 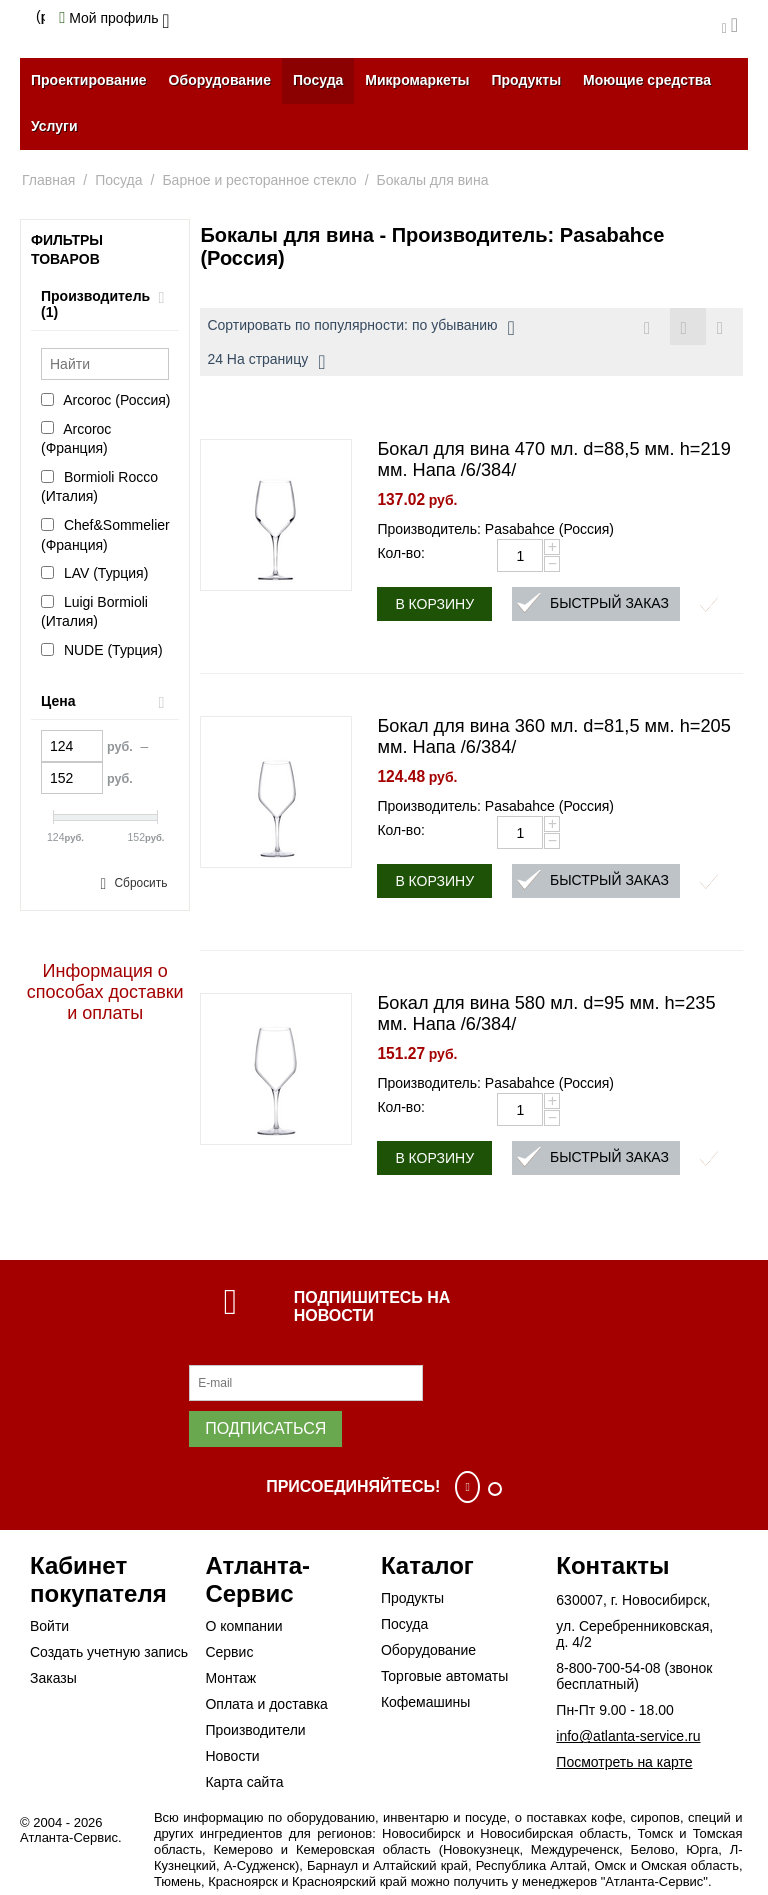 I want to click on Информация о способах доставки и оплаты, so click(x=105, y=992).